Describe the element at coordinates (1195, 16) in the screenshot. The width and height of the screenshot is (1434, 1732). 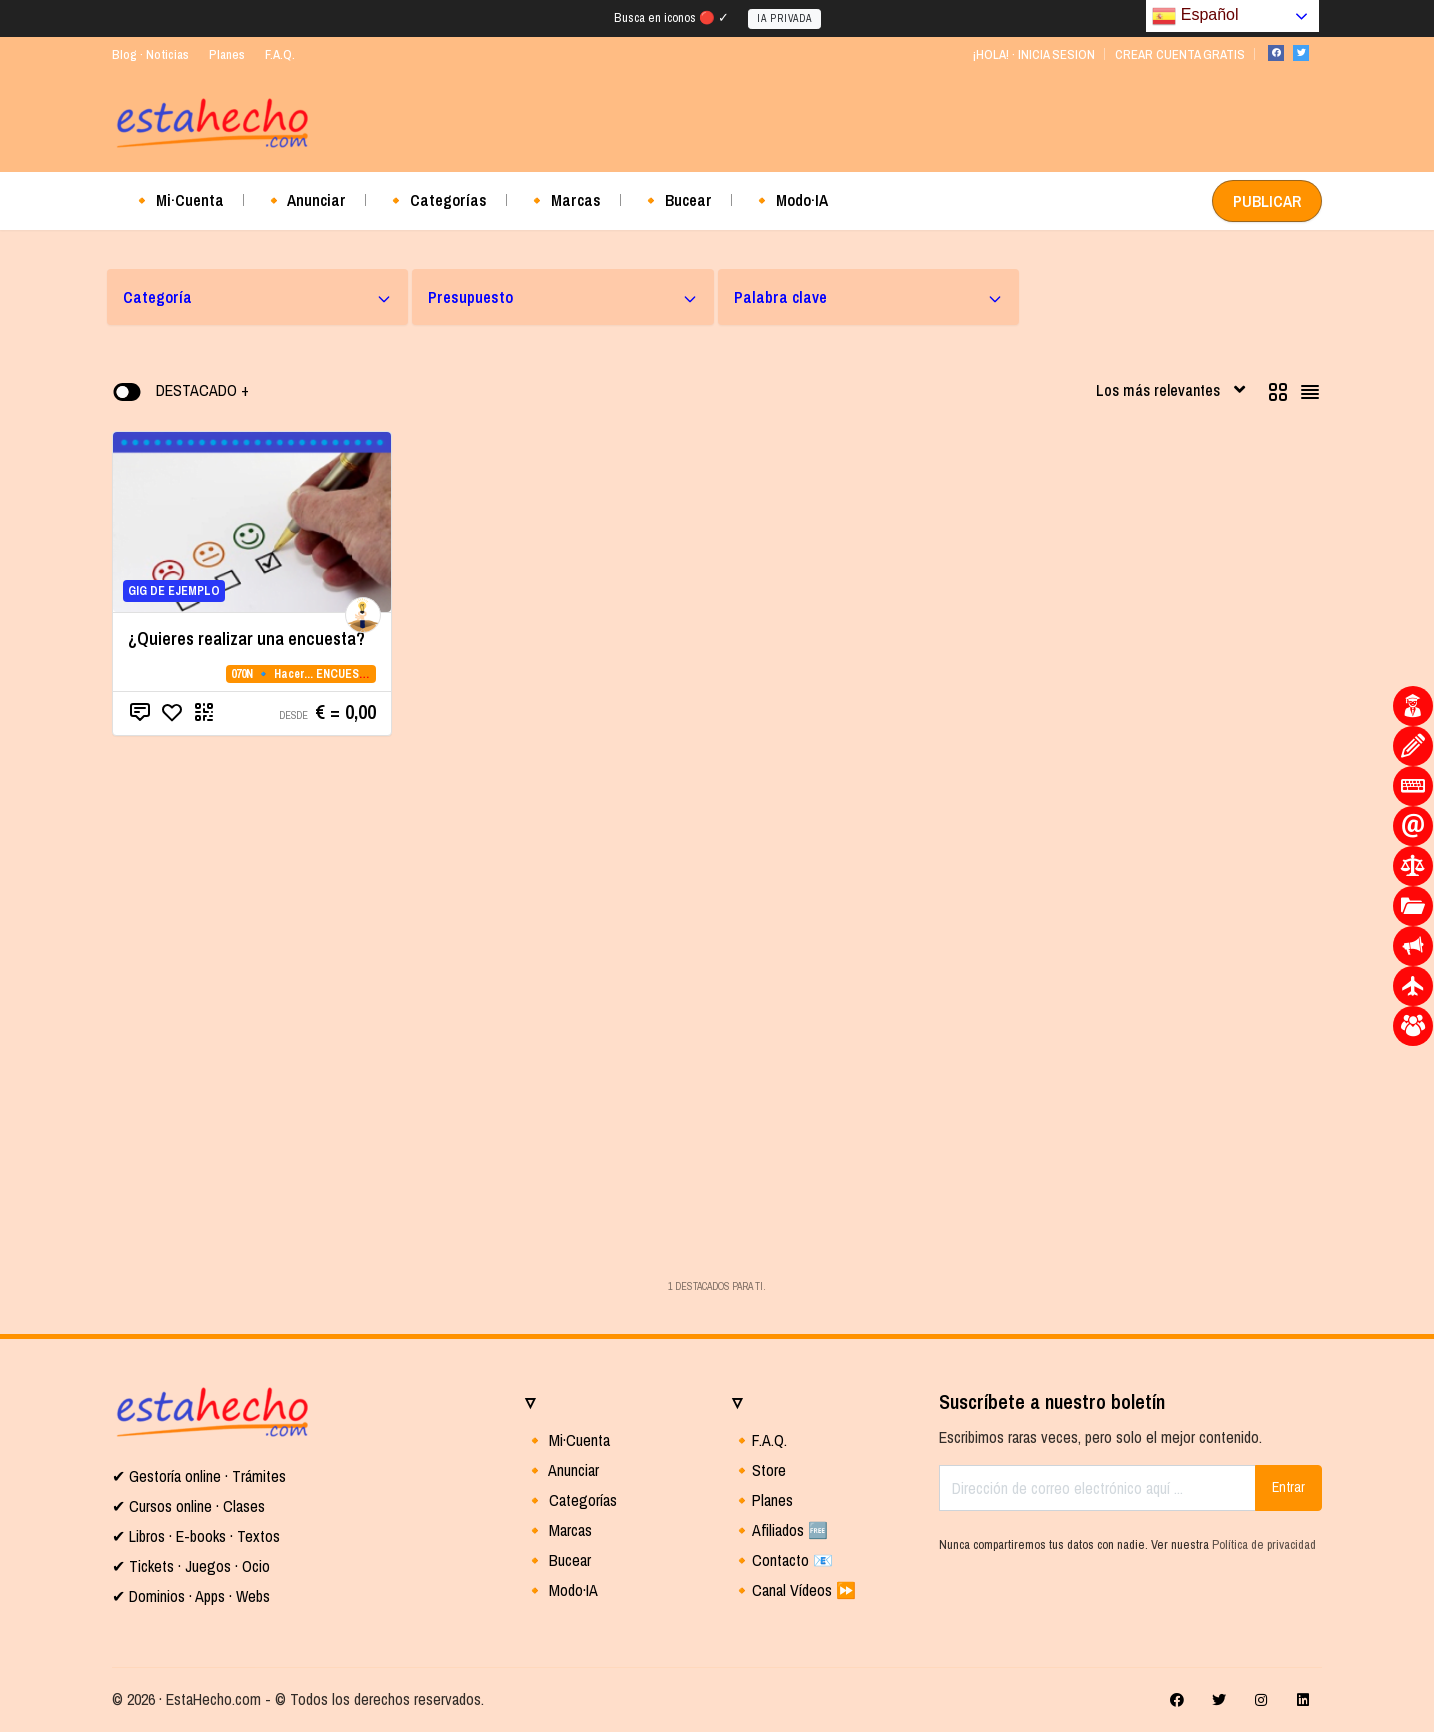
I see `Español` at that location.